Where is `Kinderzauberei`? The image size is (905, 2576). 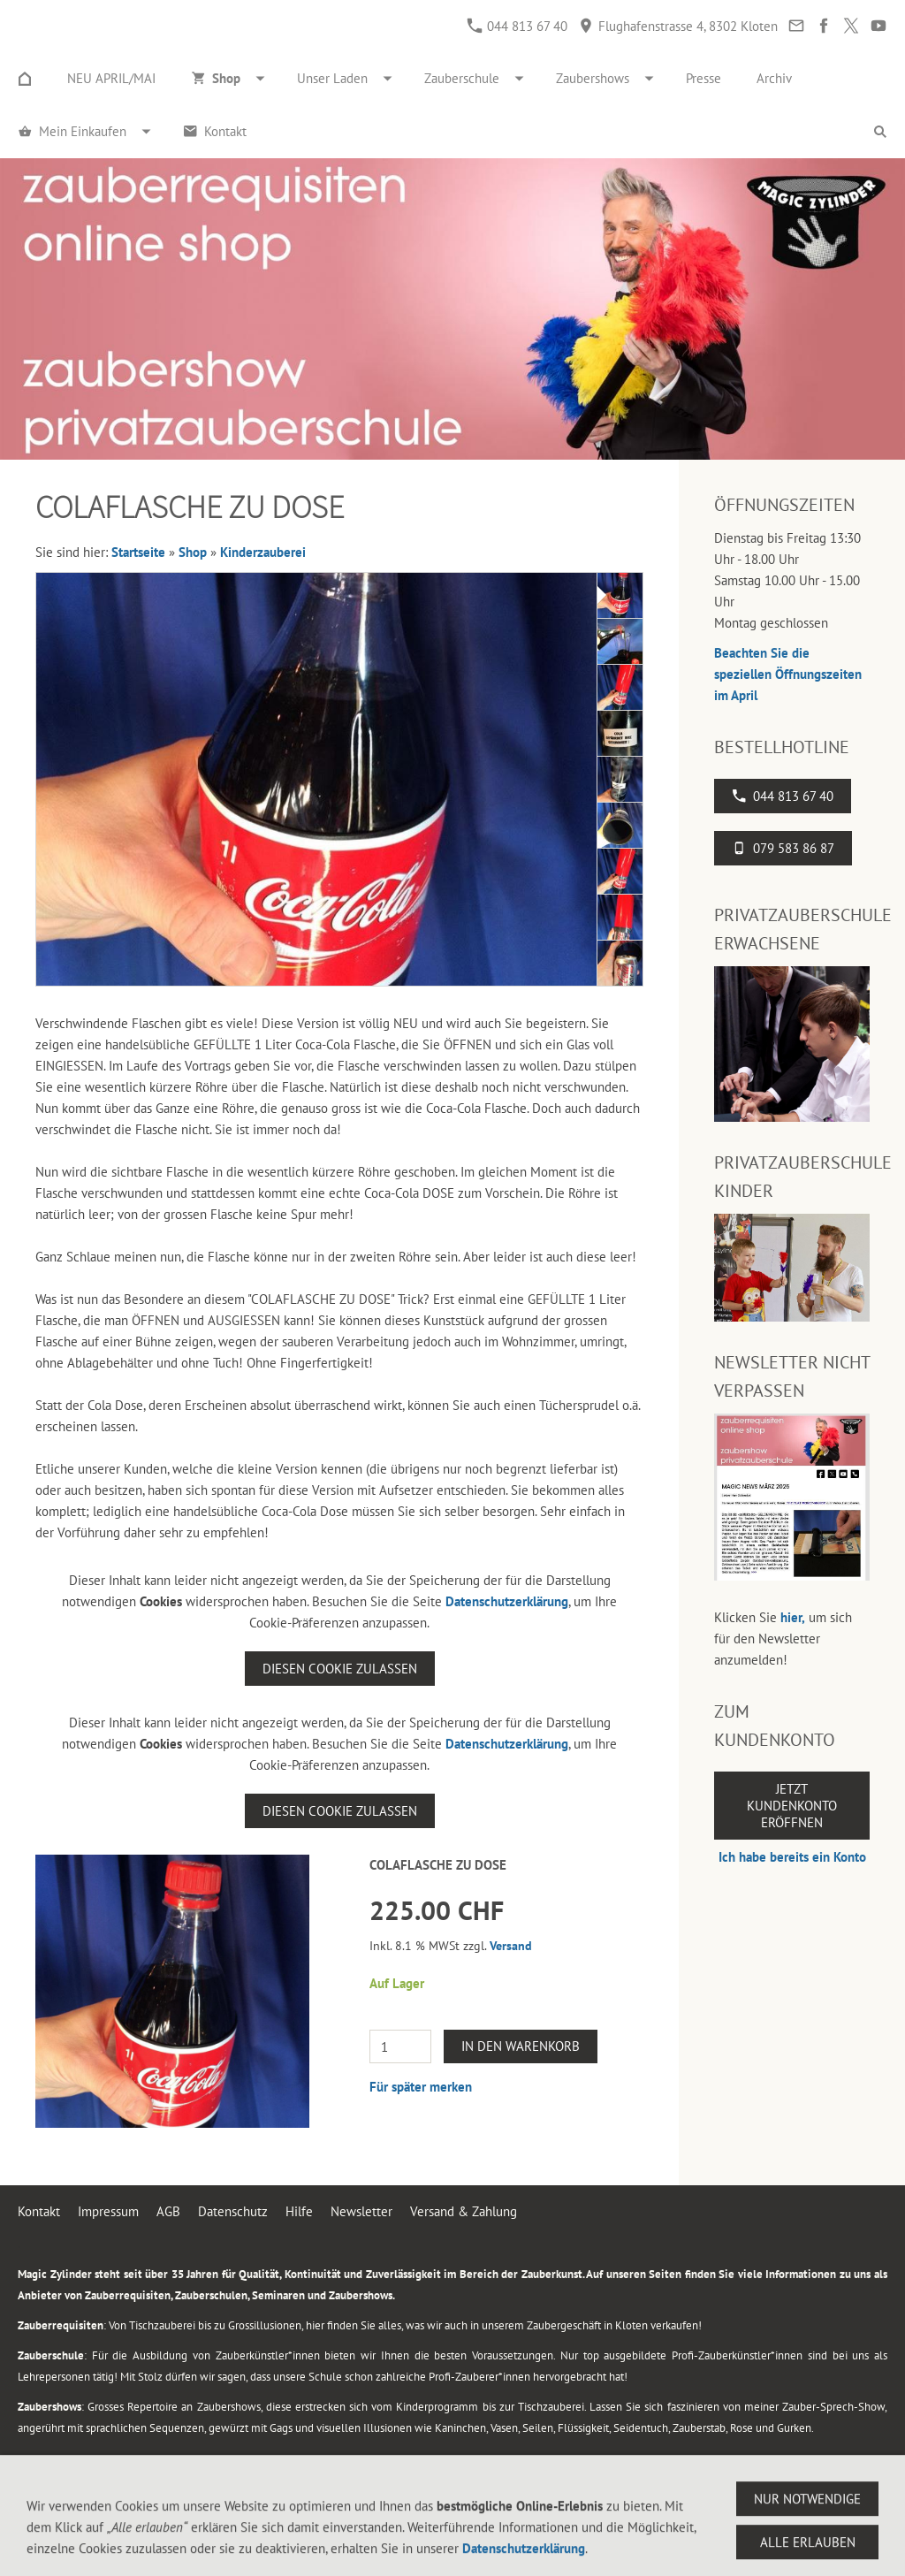
Kinderzauberei is located at coordinates (263, 552).